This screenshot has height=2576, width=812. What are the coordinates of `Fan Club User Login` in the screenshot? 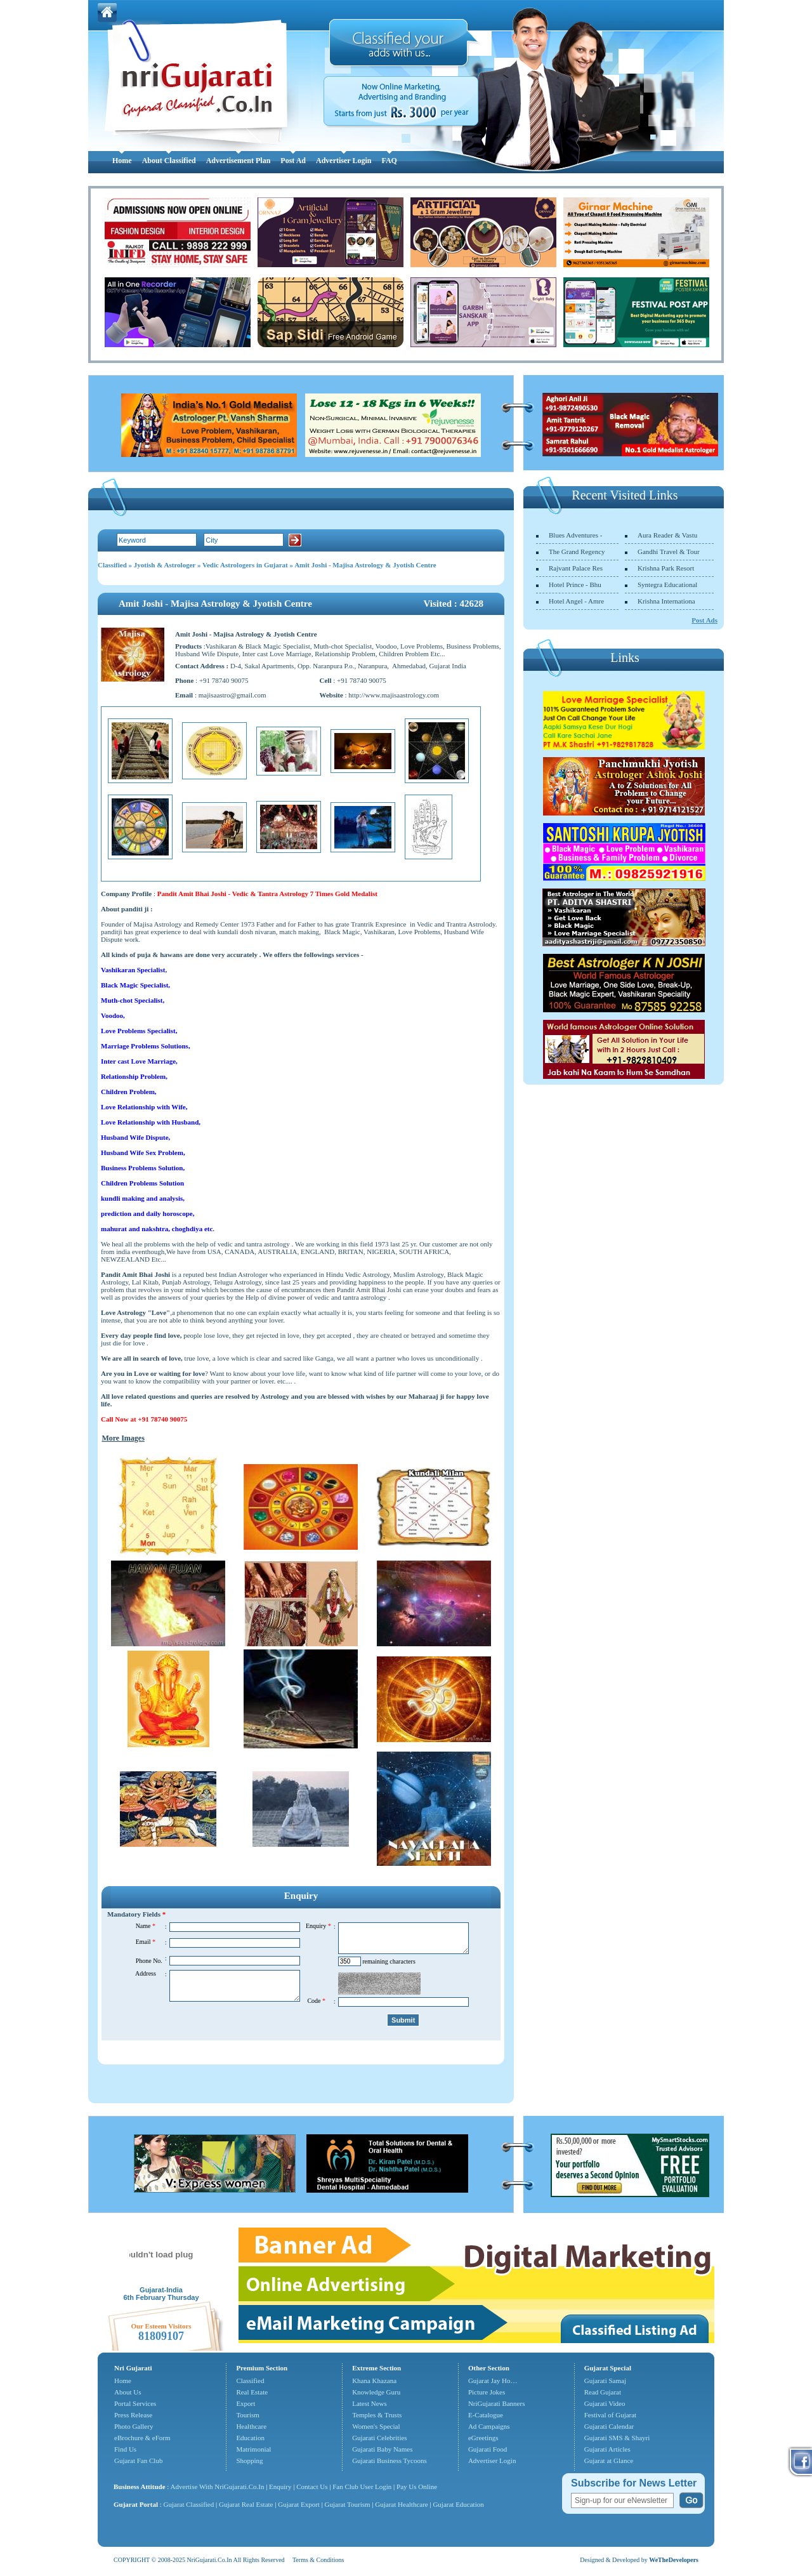 It's located at (361, 2486).